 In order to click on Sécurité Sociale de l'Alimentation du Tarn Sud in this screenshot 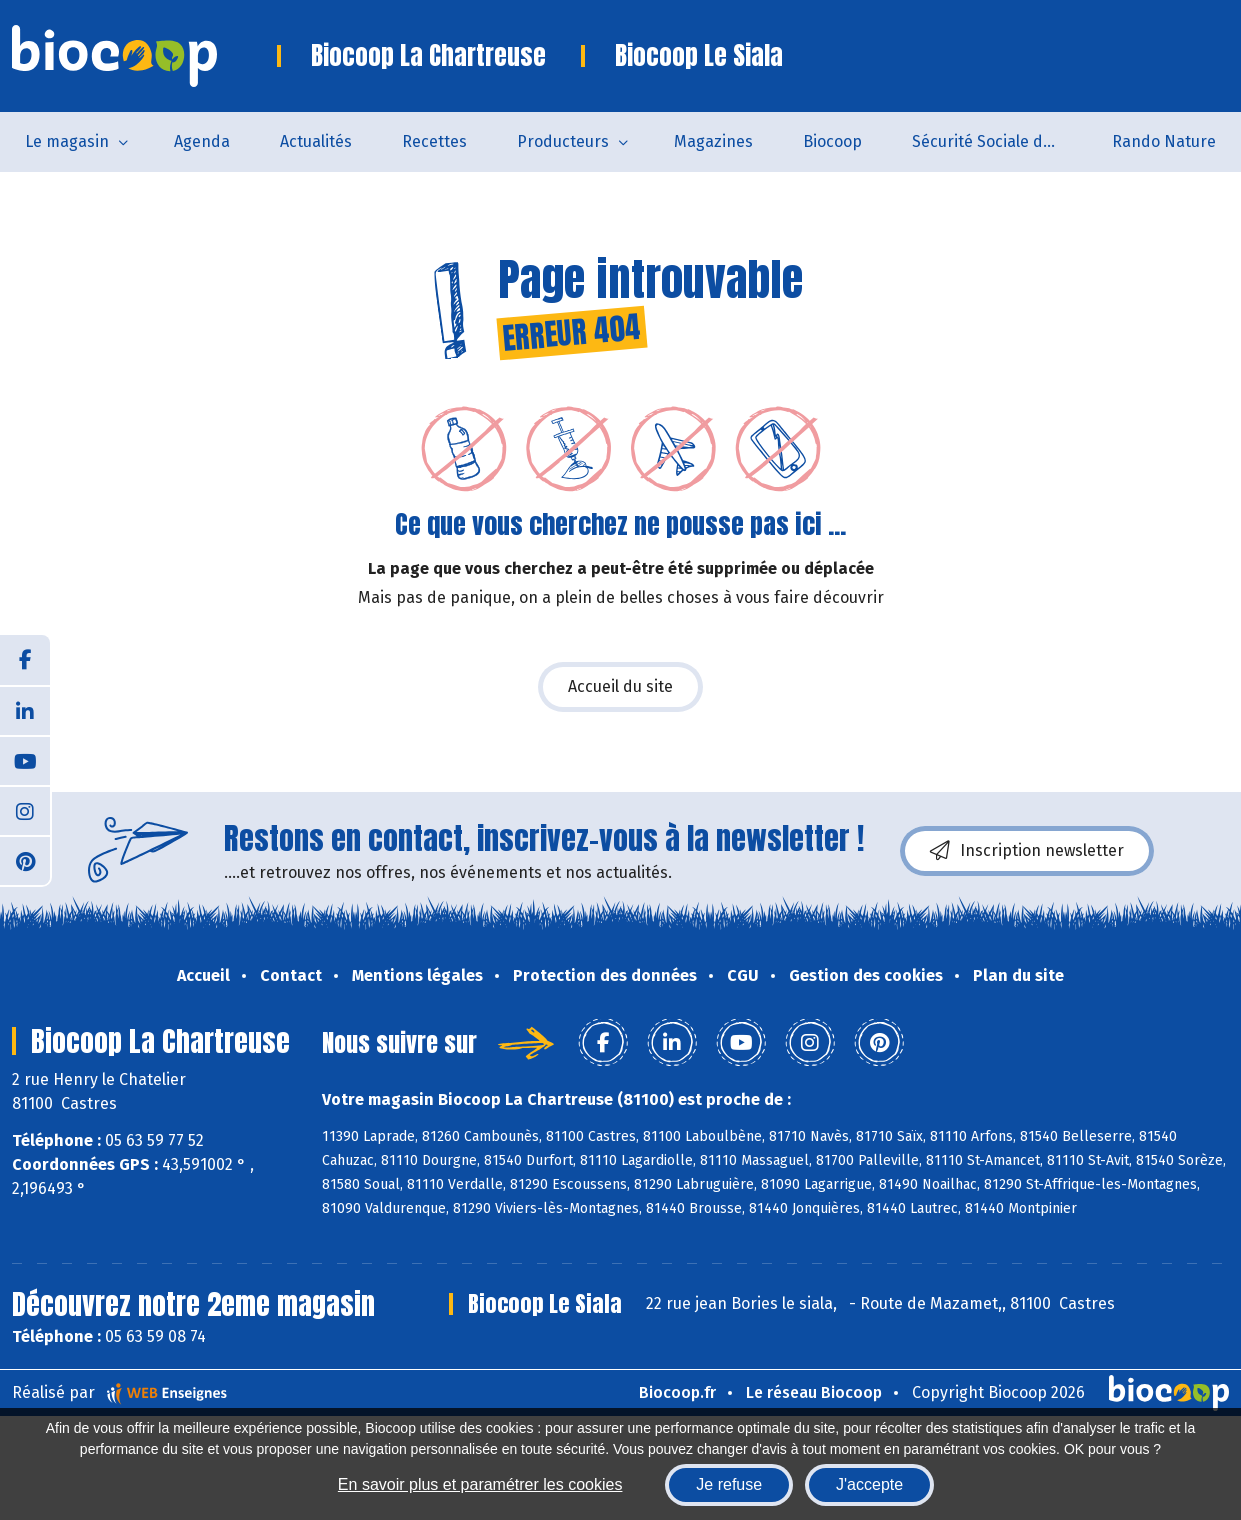, I will do `click(999, 141)`.